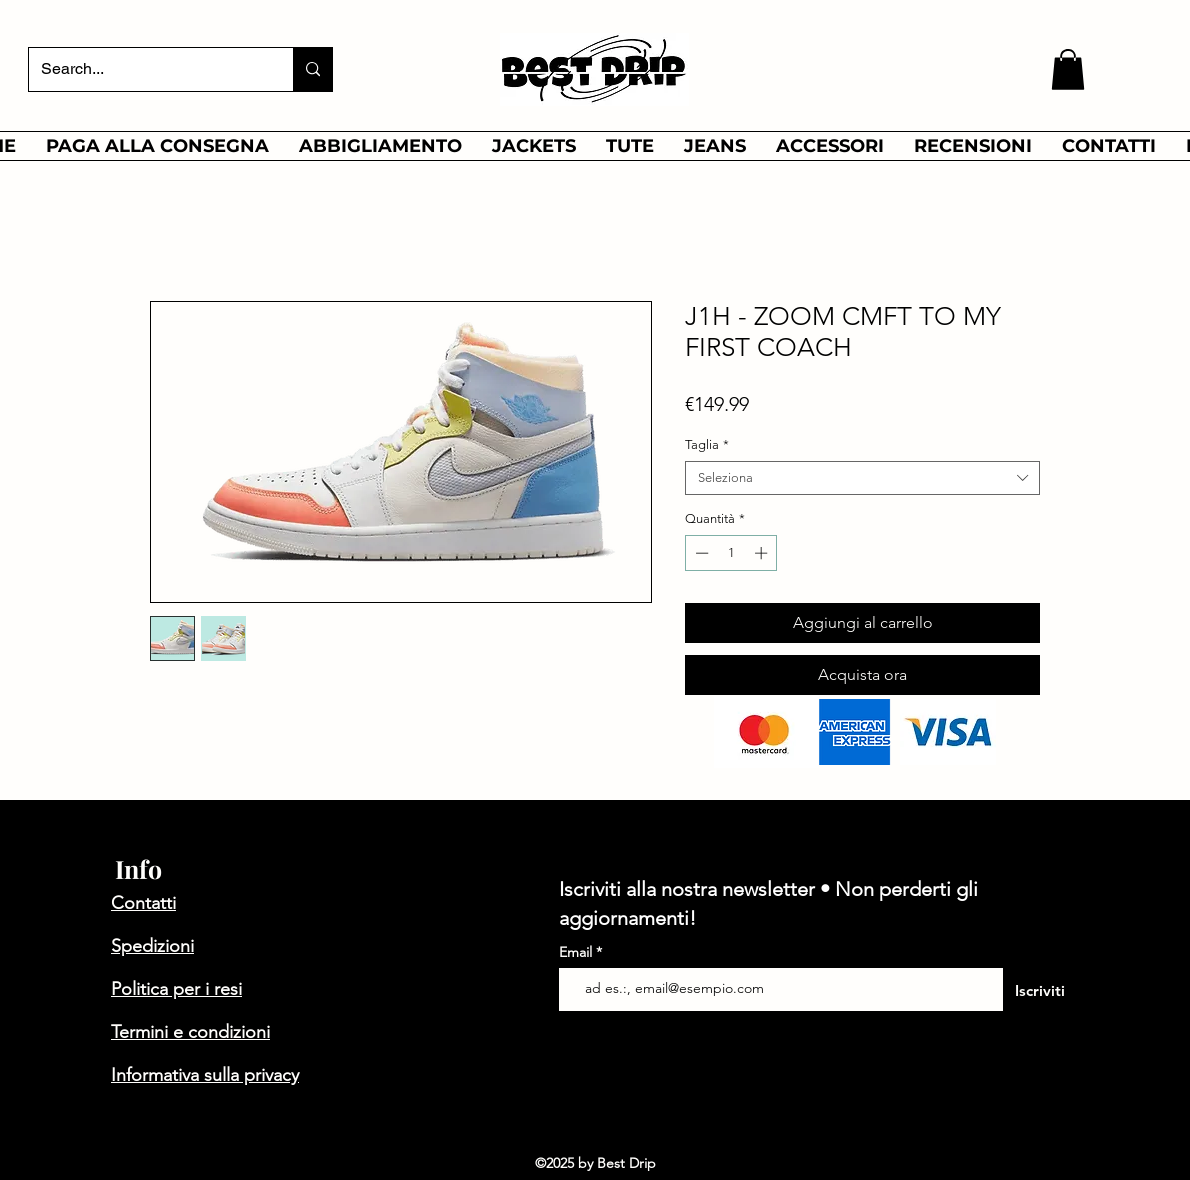 Image resolution: width=1190 pixels, height=1180 pixels. I want to click on [Decrement], so click(700, 553).